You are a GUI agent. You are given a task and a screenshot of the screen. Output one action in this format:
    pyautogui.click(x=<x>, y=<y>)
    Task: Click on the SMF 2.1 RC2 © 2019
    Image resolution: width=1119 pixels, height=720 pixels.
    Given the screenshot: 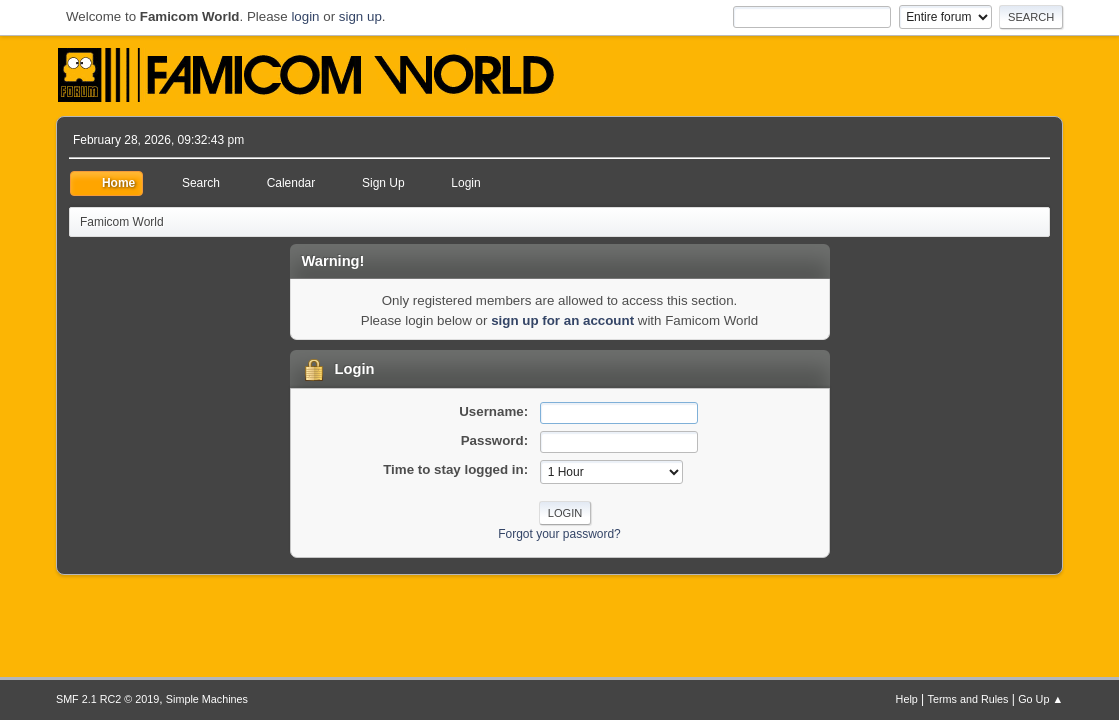 What is the action you would take?
    pyautogui.click(x=107, y=699)
    